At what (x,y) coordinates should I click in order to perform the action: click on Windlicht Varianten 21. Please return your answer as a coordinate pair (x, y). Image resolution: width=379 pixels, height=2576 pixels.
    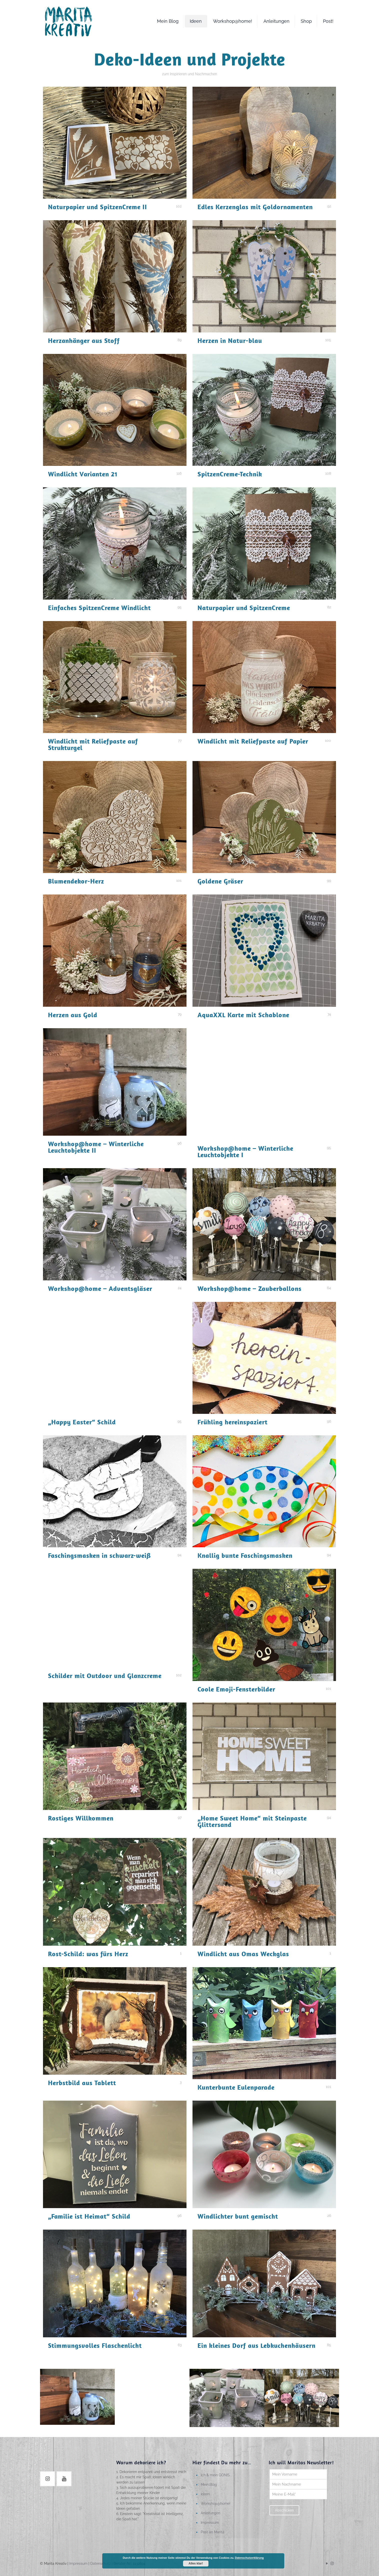
    Looking at the image, I should click on (83, 474).